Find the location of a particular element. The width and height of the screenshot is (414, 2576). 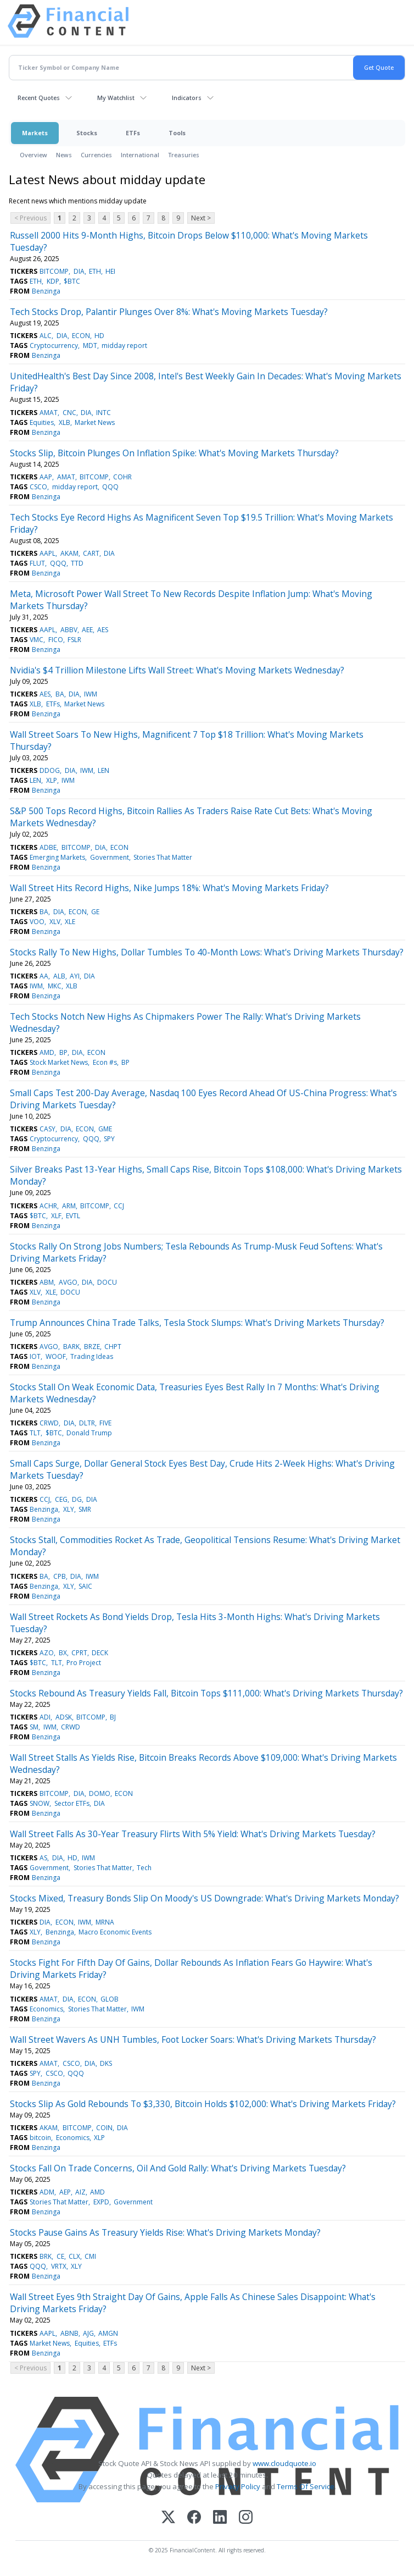

SPY is located at coordinates (109, 1138).